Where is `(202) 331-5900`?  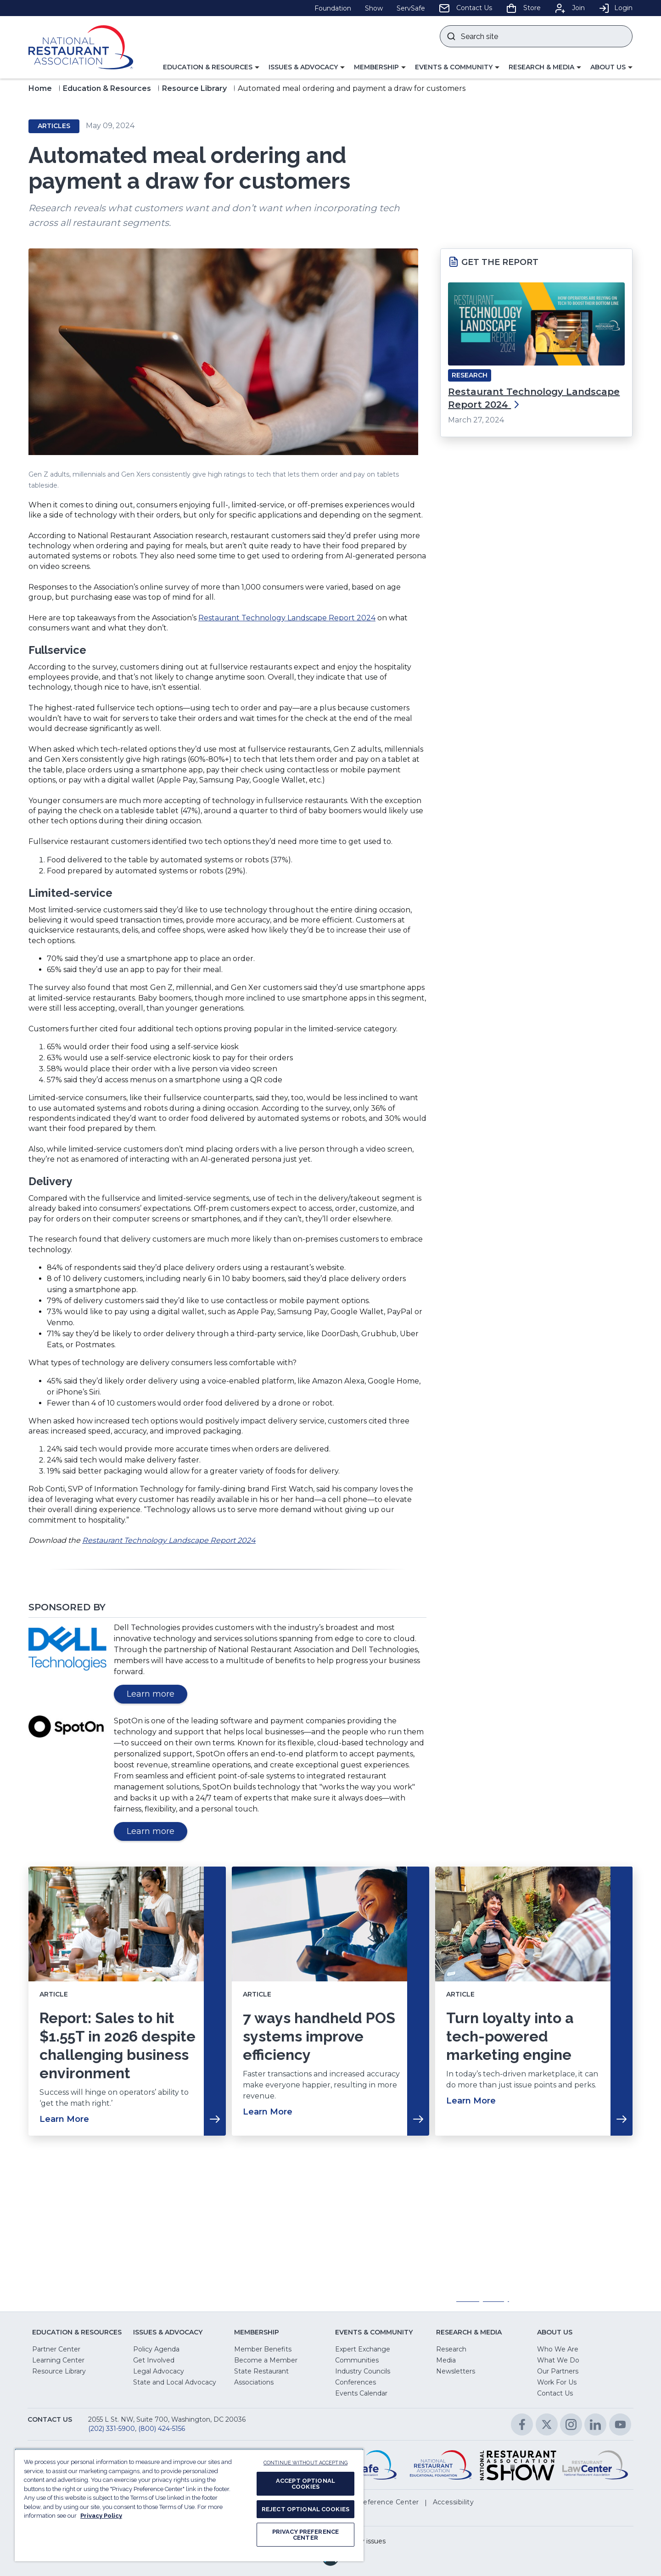
(202) 331-5900 is located at coordinates (111, 2428).